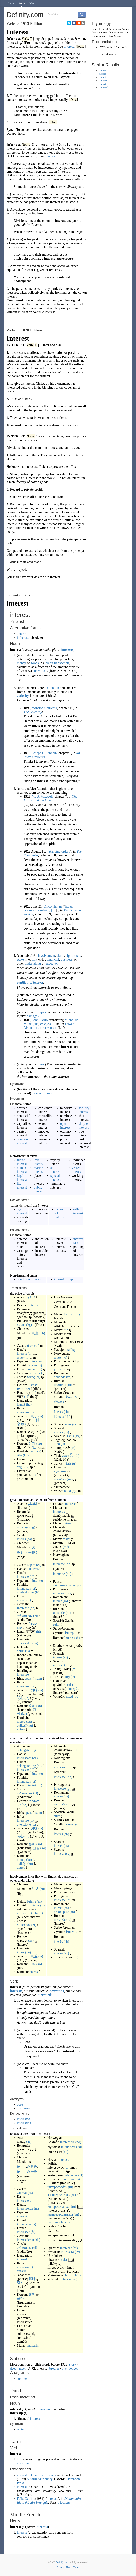 This screenshot has height=2576, width=136. What do you see at coordinates (24, 1616) in the screenshot?
I see `ενδιαφέρον` at bounding box center [24, 1616].